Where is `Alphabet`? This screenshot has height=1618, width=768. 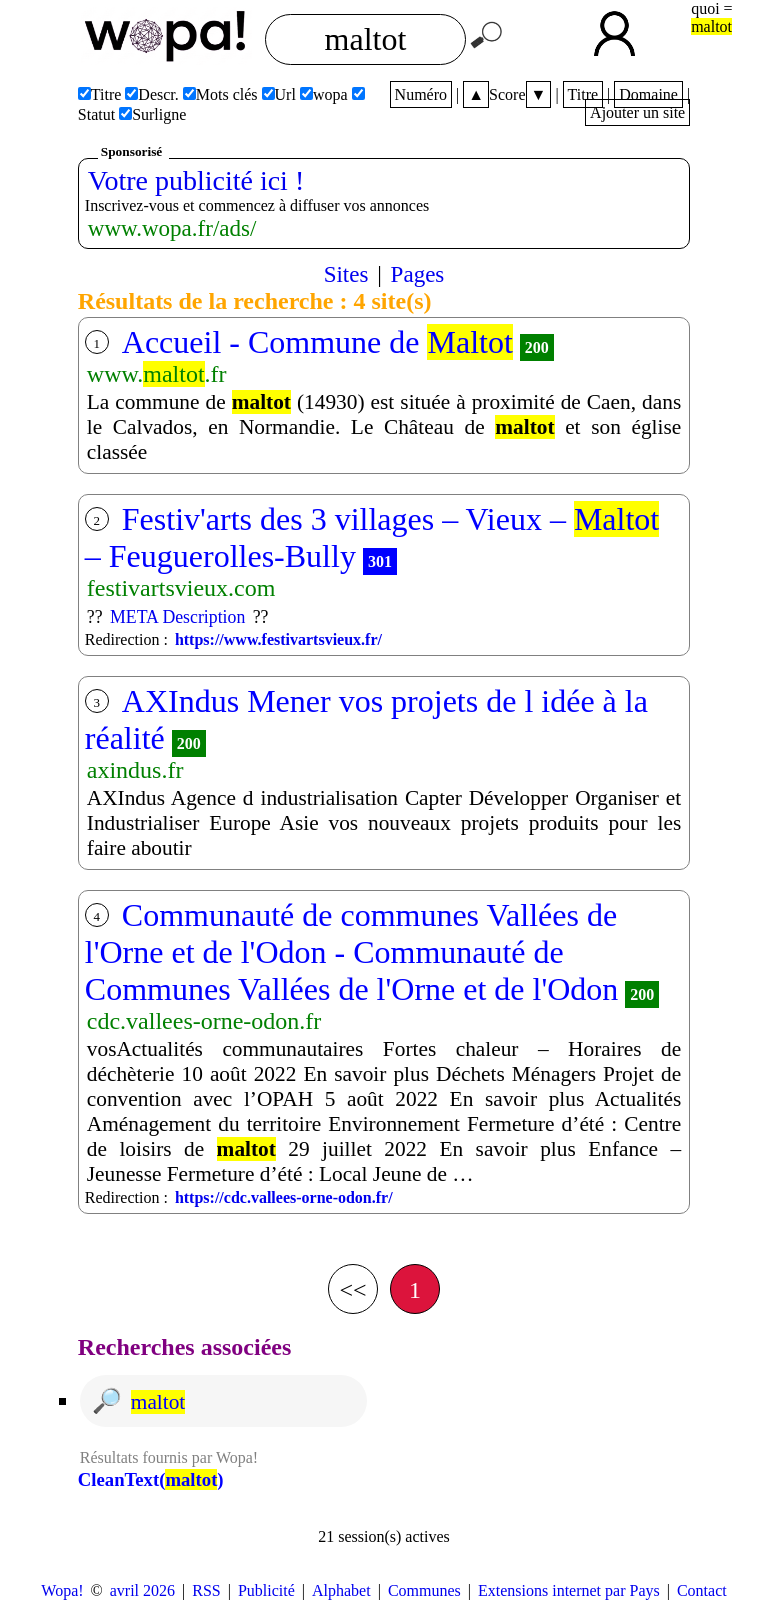
Alphabet is located at coordinates (341, 1590).